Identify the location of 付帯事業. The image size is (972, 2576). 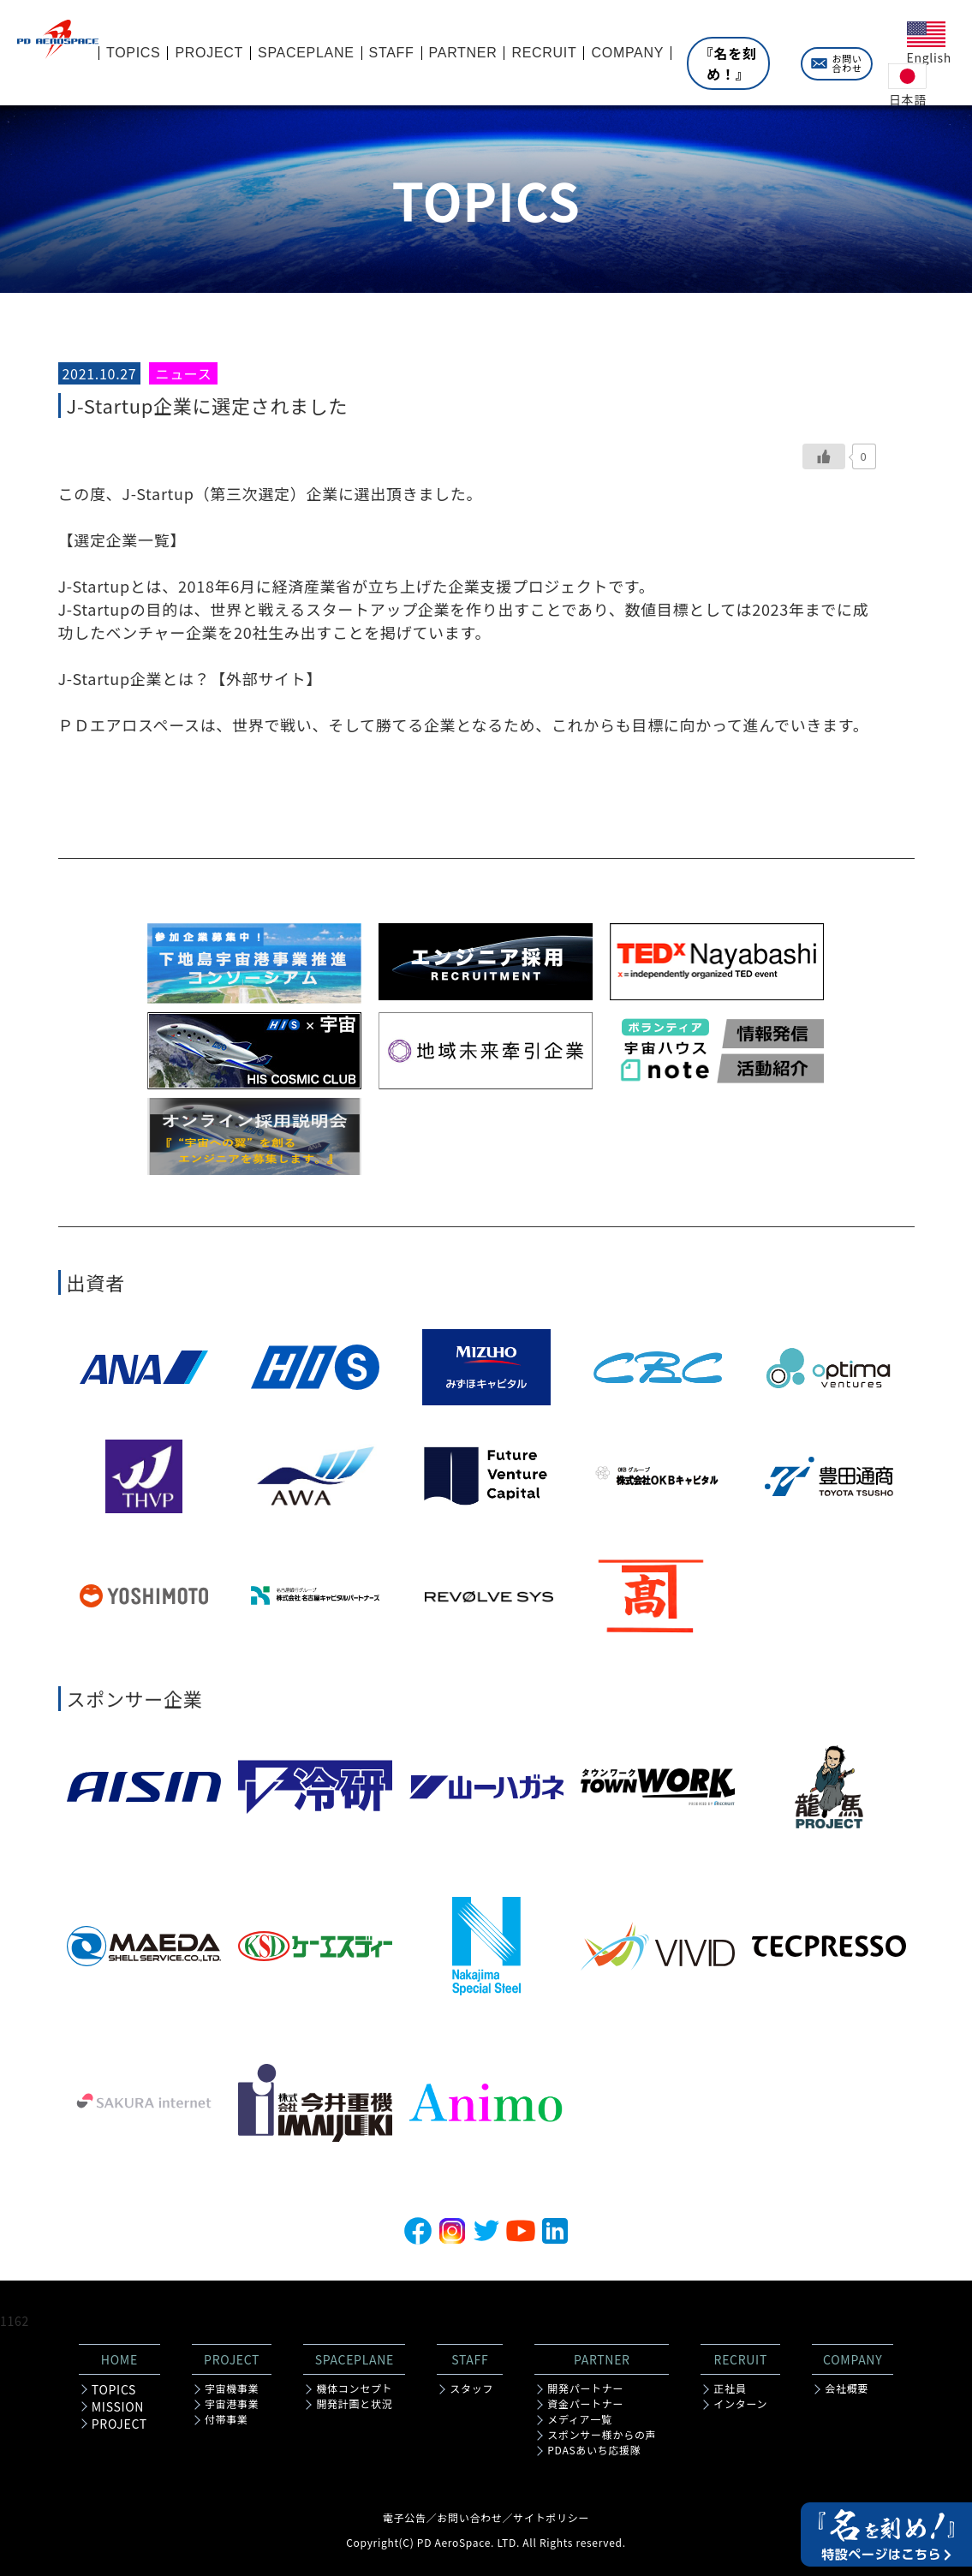
(226, 2419).